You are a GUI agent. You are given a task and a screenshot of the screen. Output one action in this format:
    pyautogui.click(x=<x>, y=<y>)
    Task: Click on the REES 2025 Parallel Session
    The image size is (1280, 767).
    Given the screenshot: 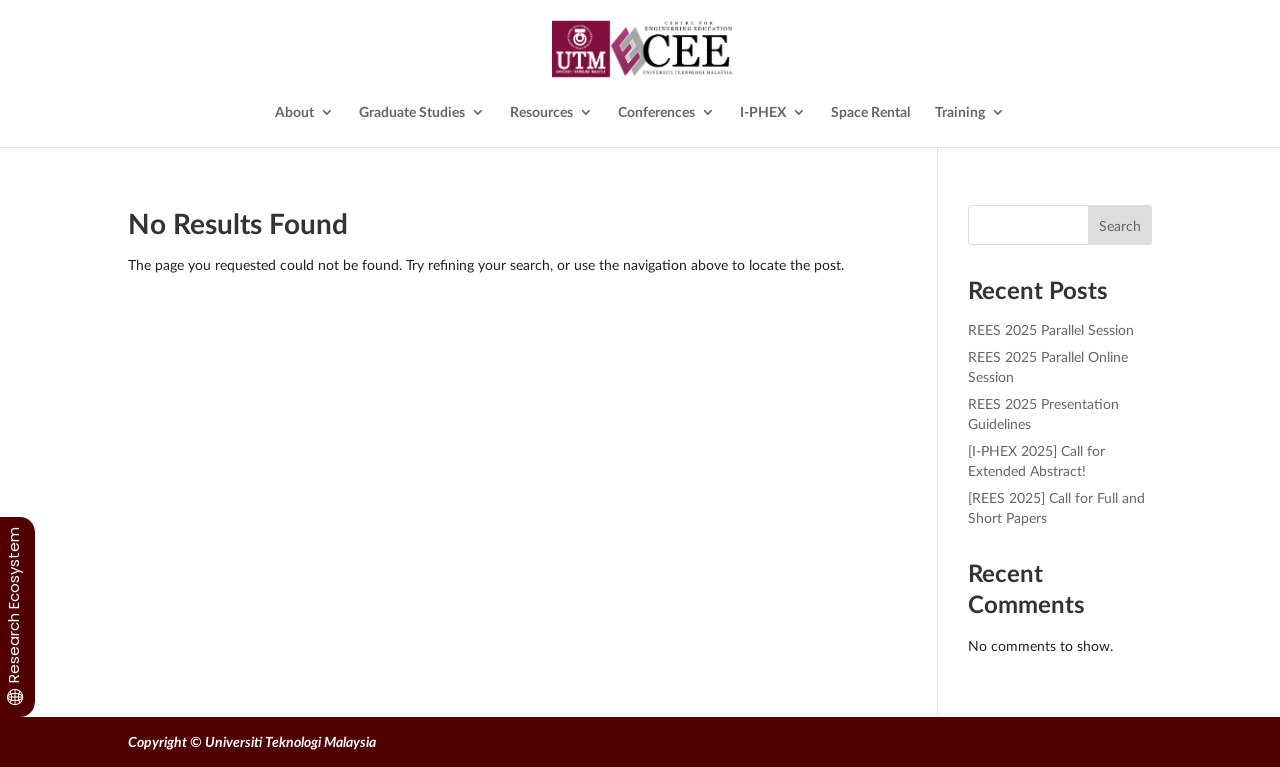 What is the action you would take?
    pyautogui.click(x=1051, y=329)
    